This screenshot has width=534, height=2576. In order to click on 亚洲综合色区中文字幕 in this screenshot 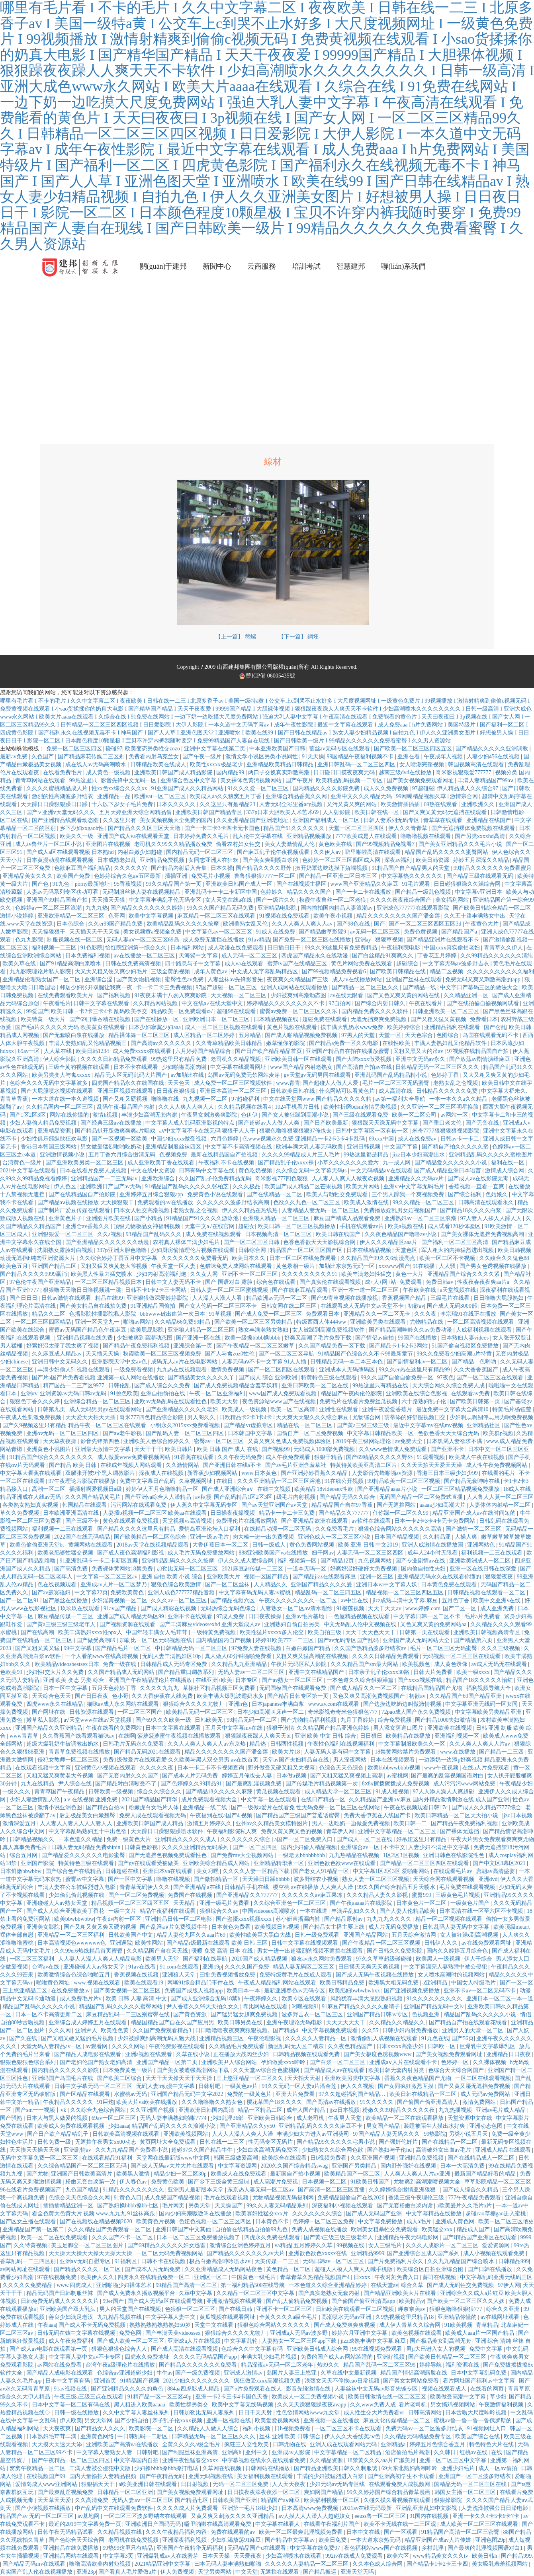, I will do `click(189, 780)`.